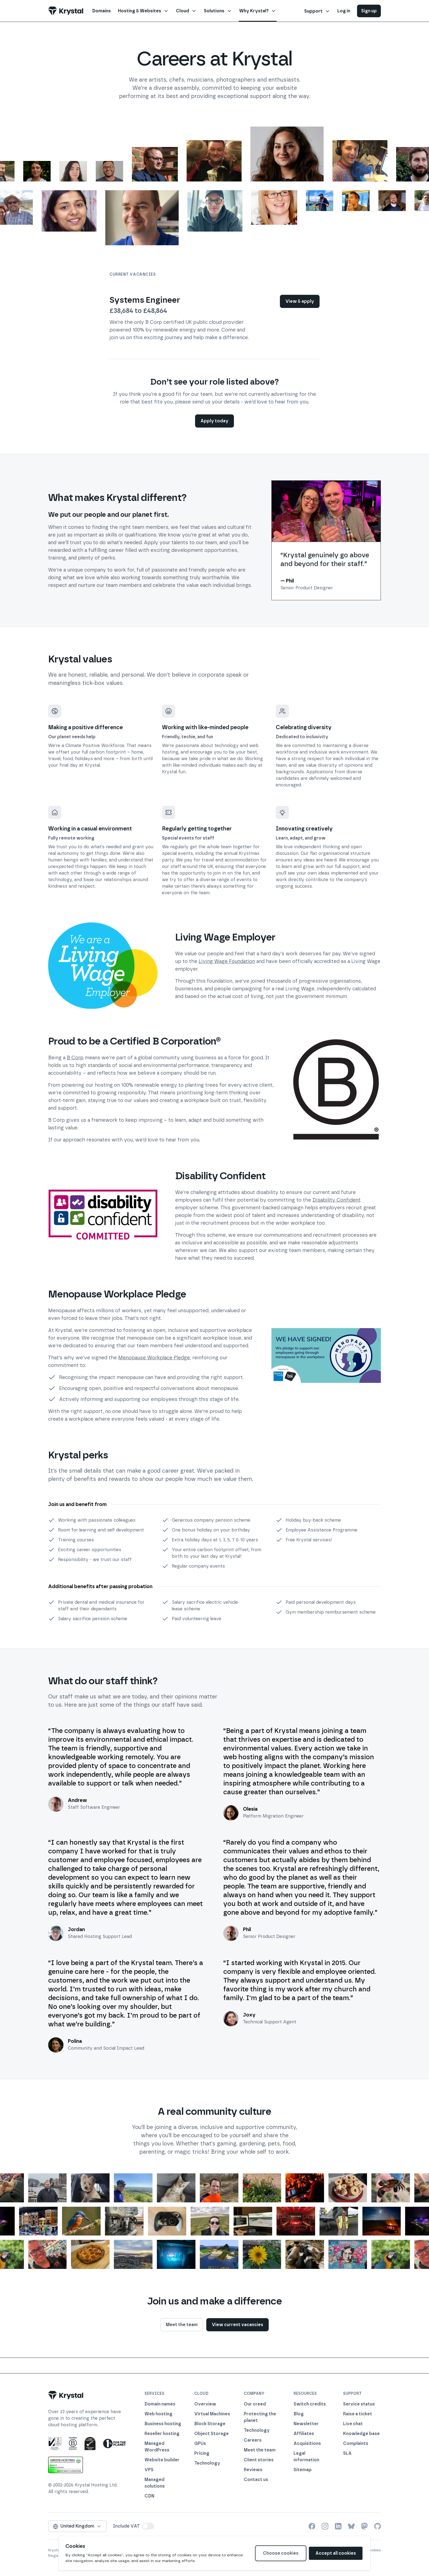 The image size is (429, 2576). I want to click on Web hosting, so click(158, 2413).